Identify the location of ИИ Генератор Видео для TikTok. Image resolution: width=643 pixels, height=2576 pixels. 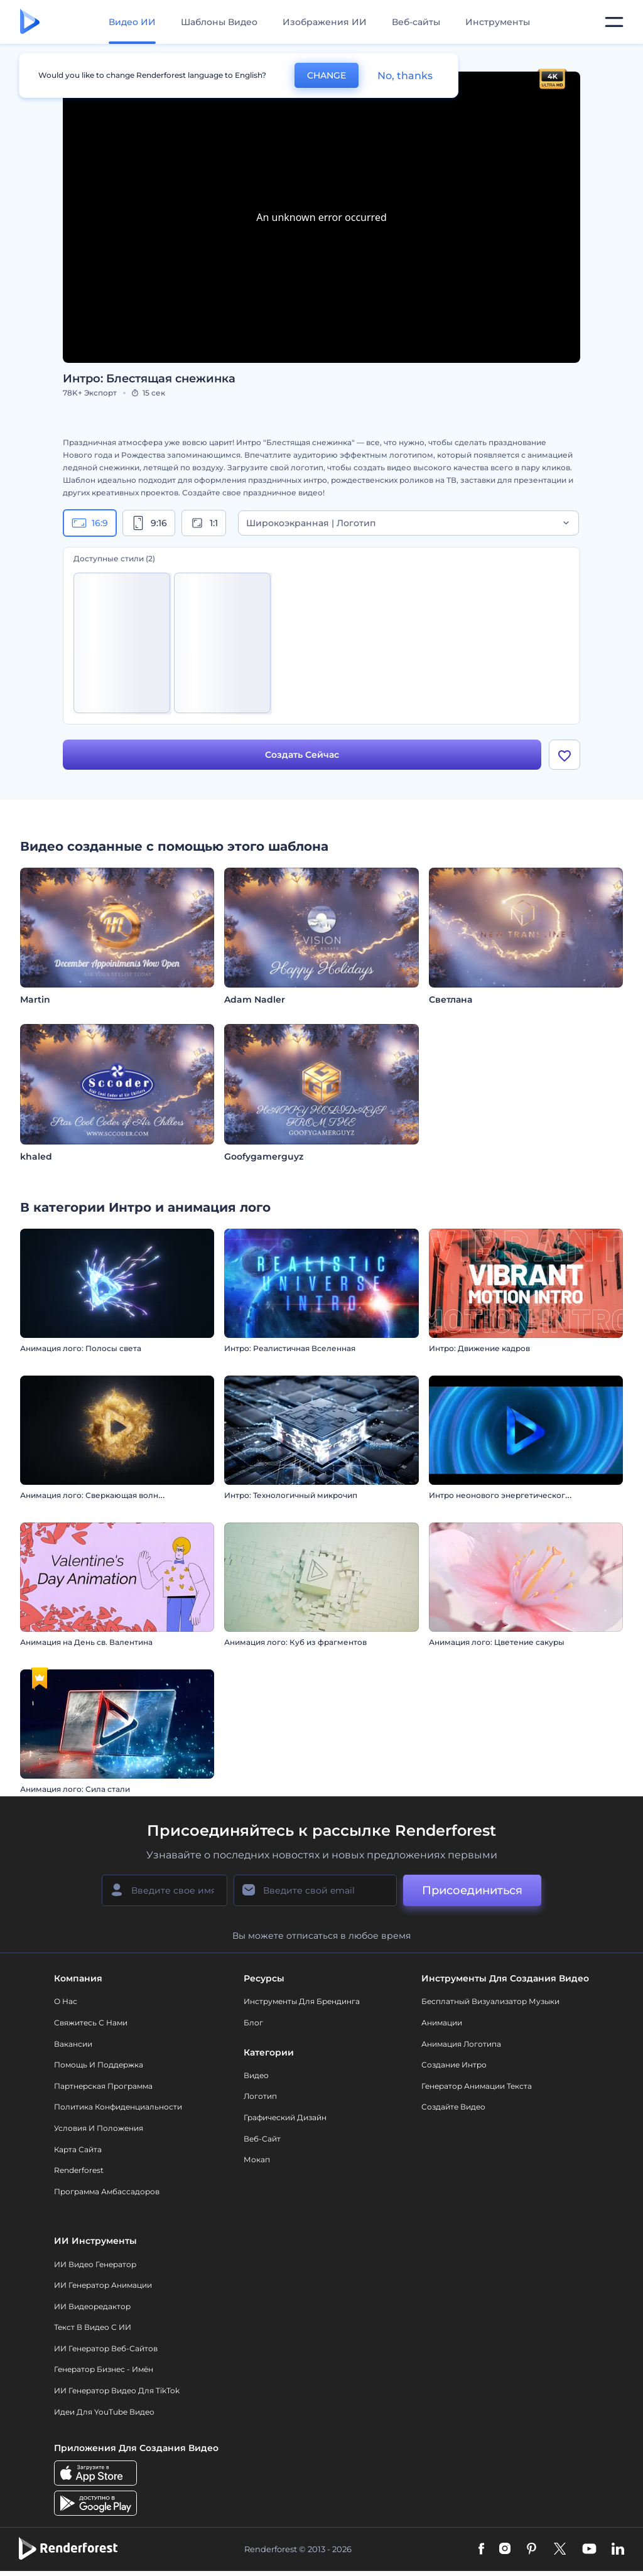
(117, 2390).